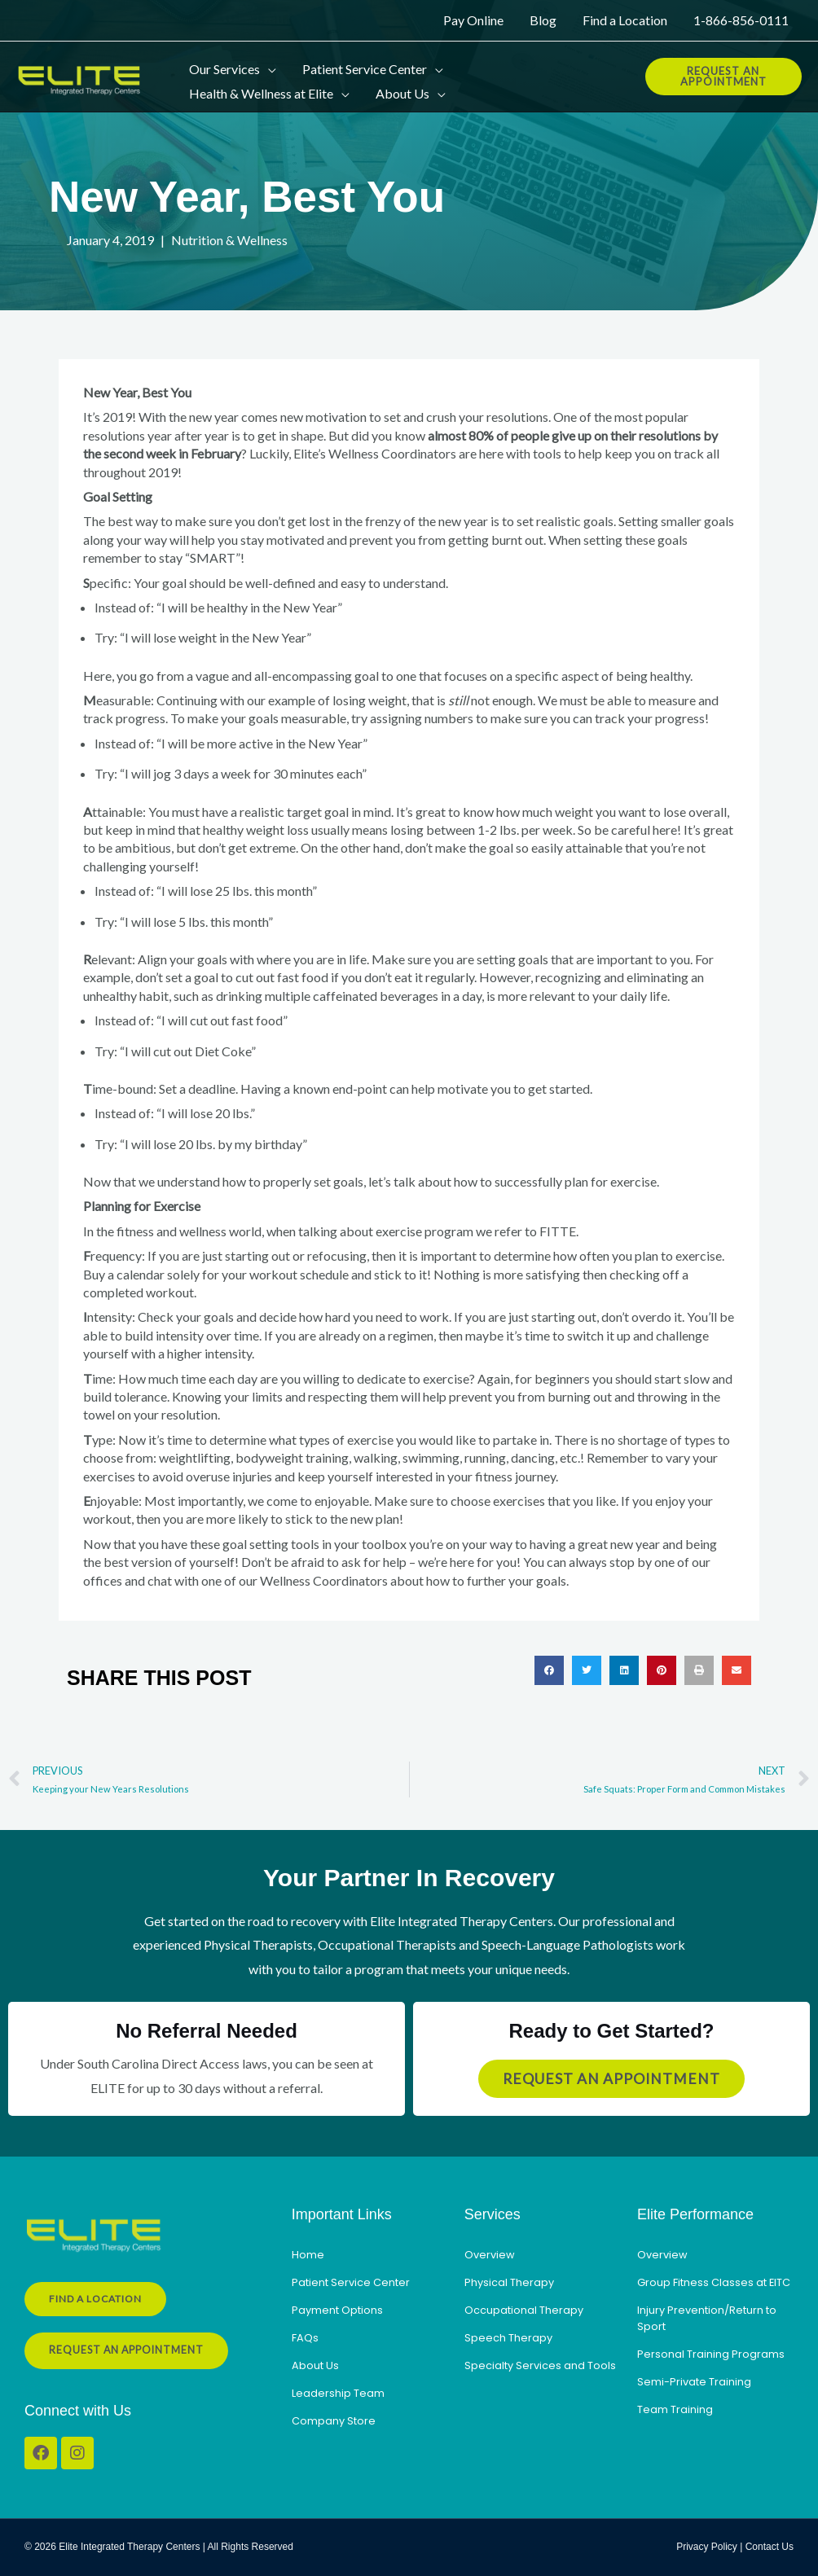 This screenshot has height=2576, width=818. I want to click on [Elite Integrated Therapy Centers], so click(81, 76).